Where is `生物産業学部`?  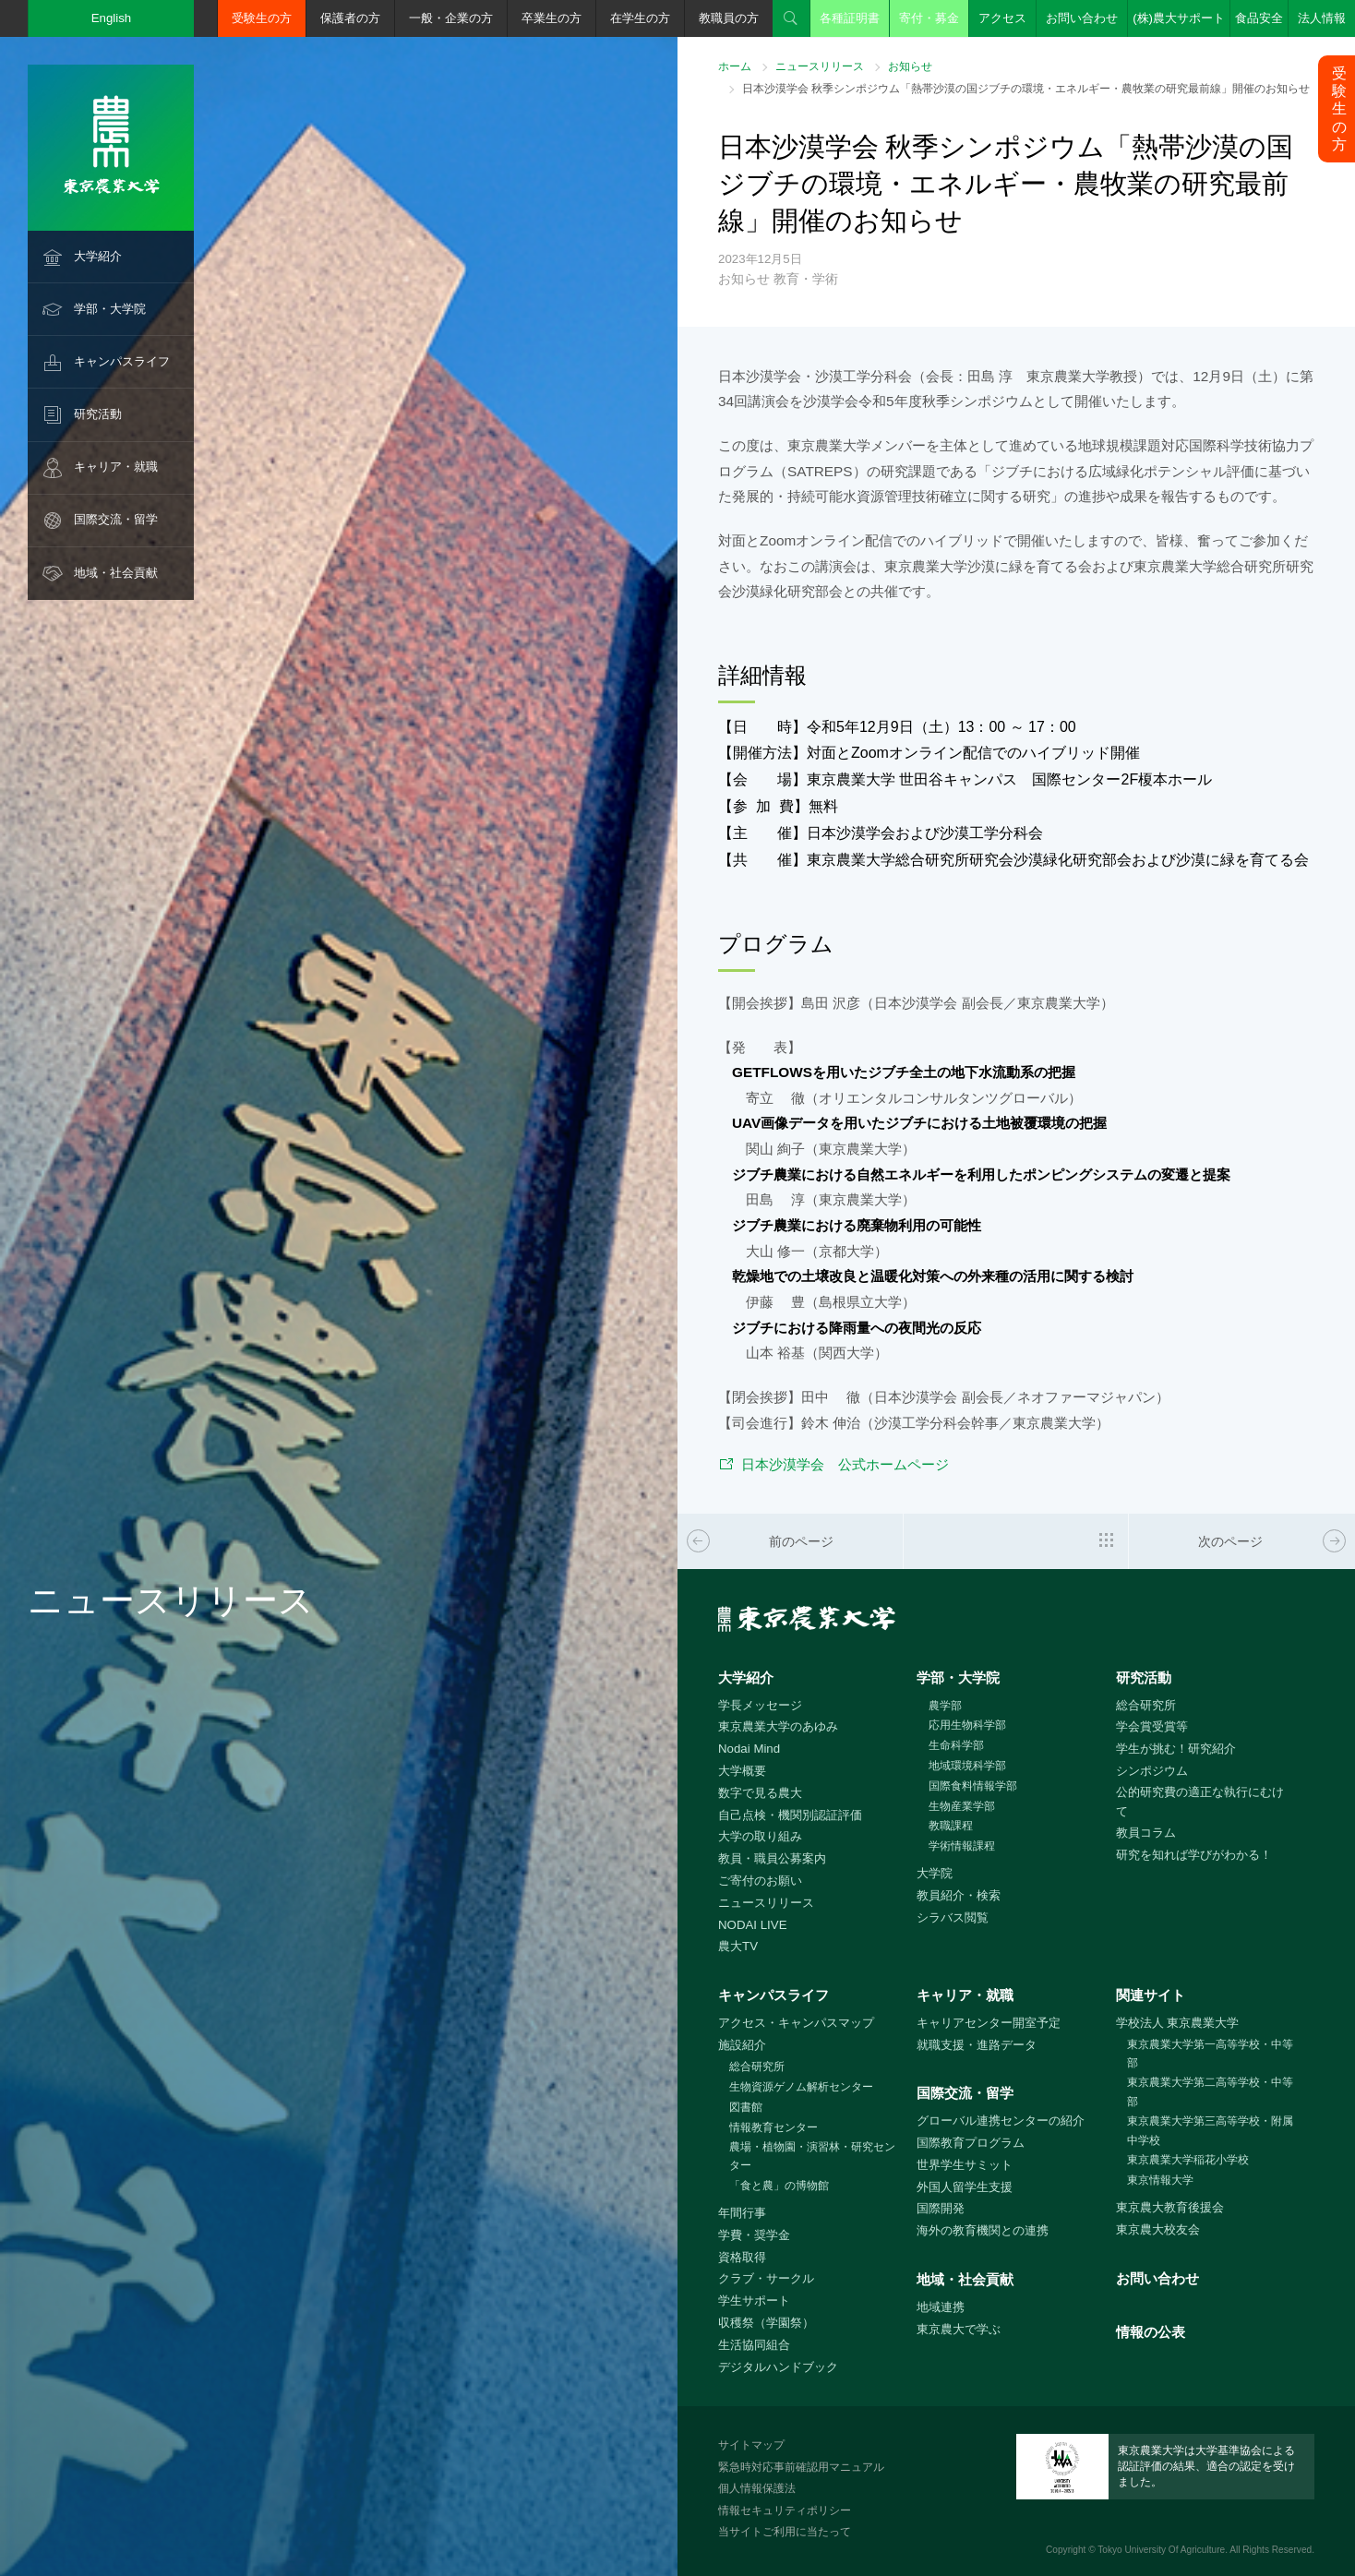 生物産業学部 is located at coordinates (962, 1806).